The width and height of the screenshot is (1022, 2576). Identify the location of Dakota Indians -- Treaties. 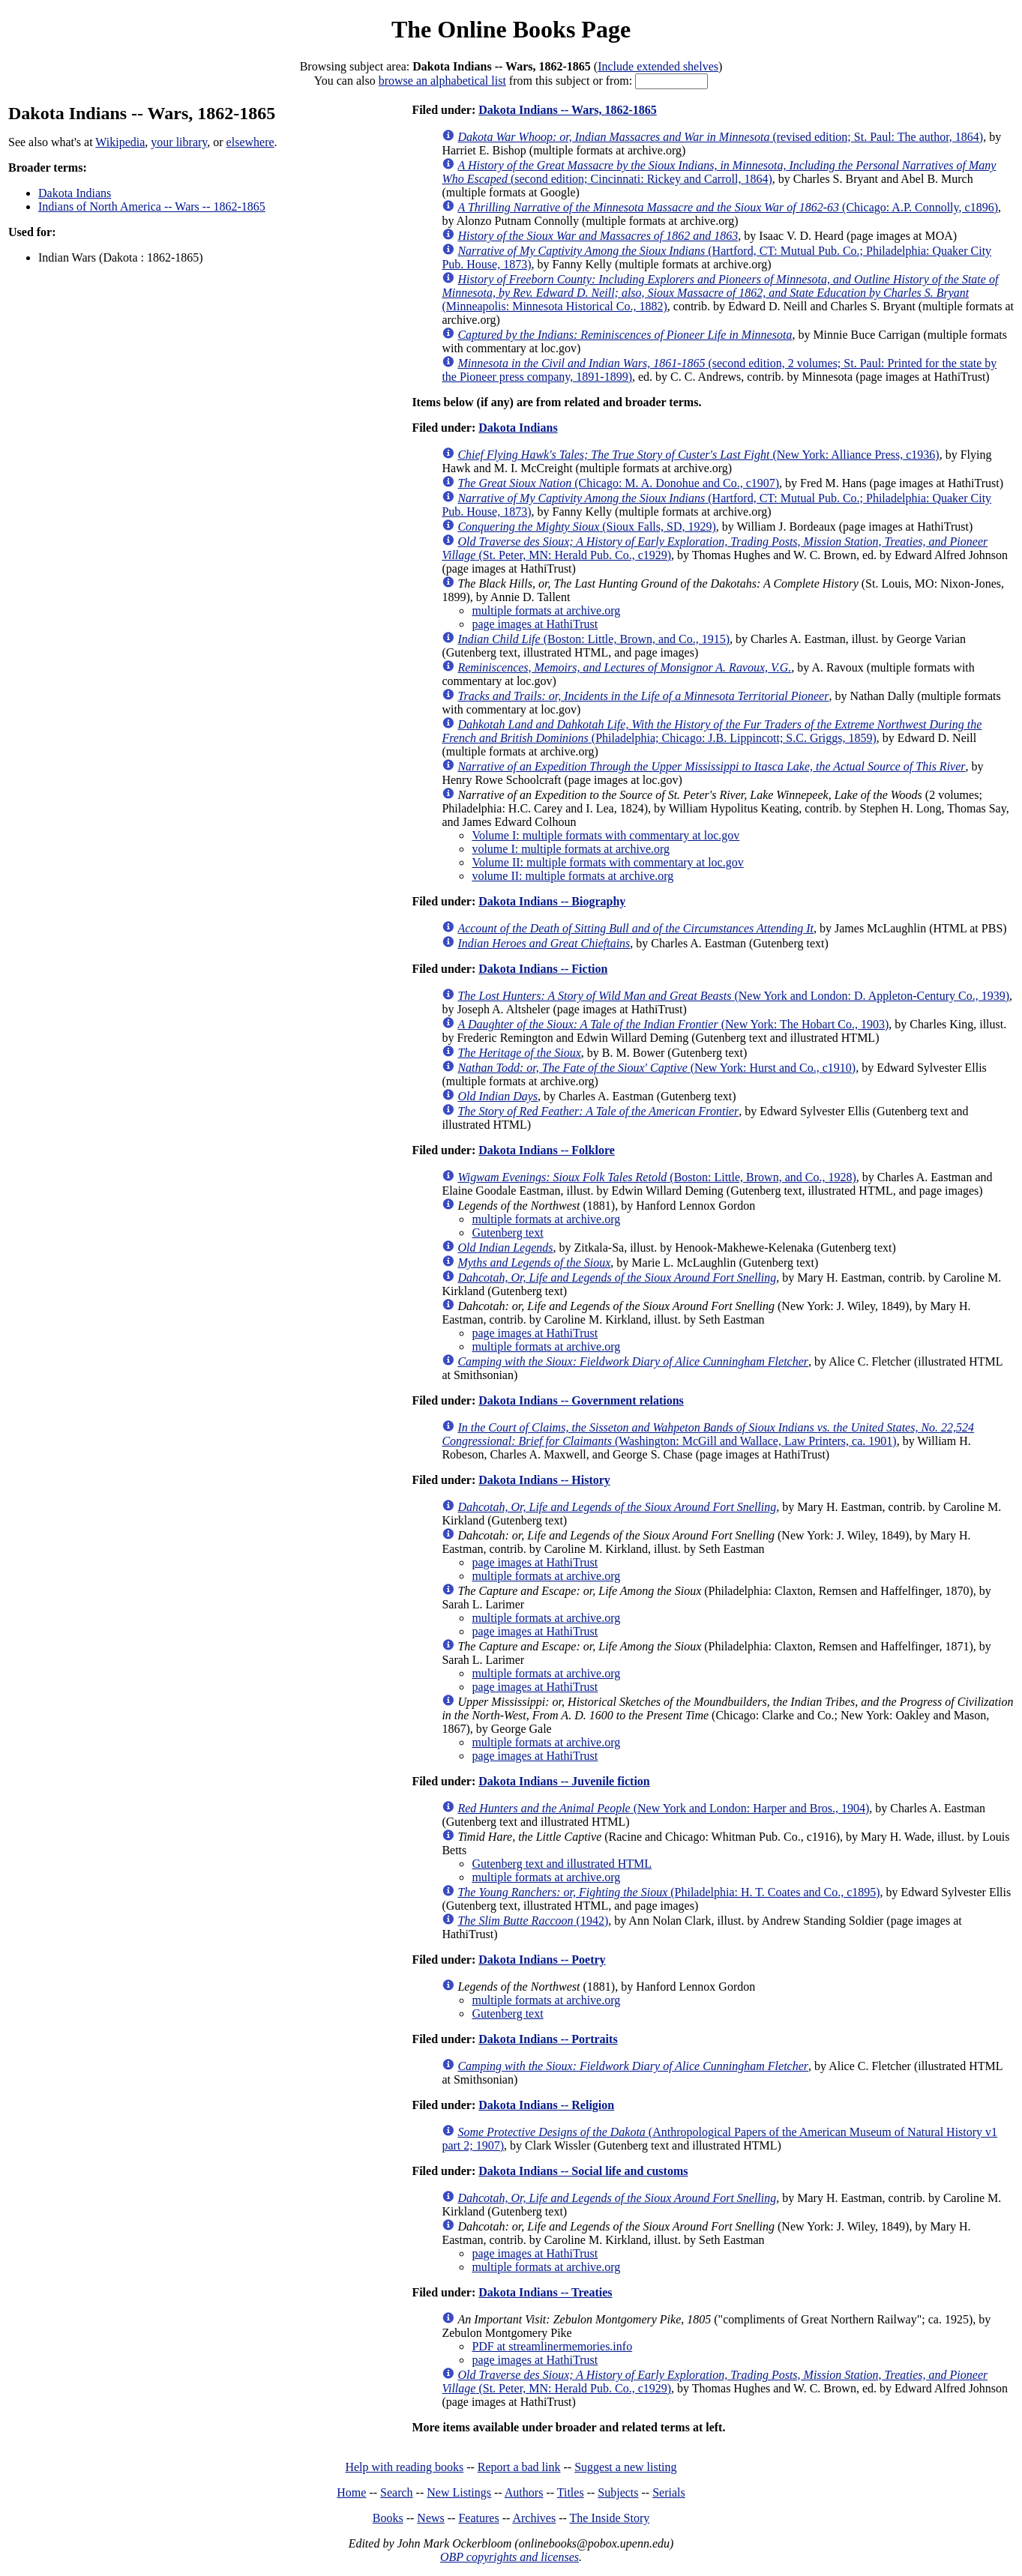
(545, 2292).